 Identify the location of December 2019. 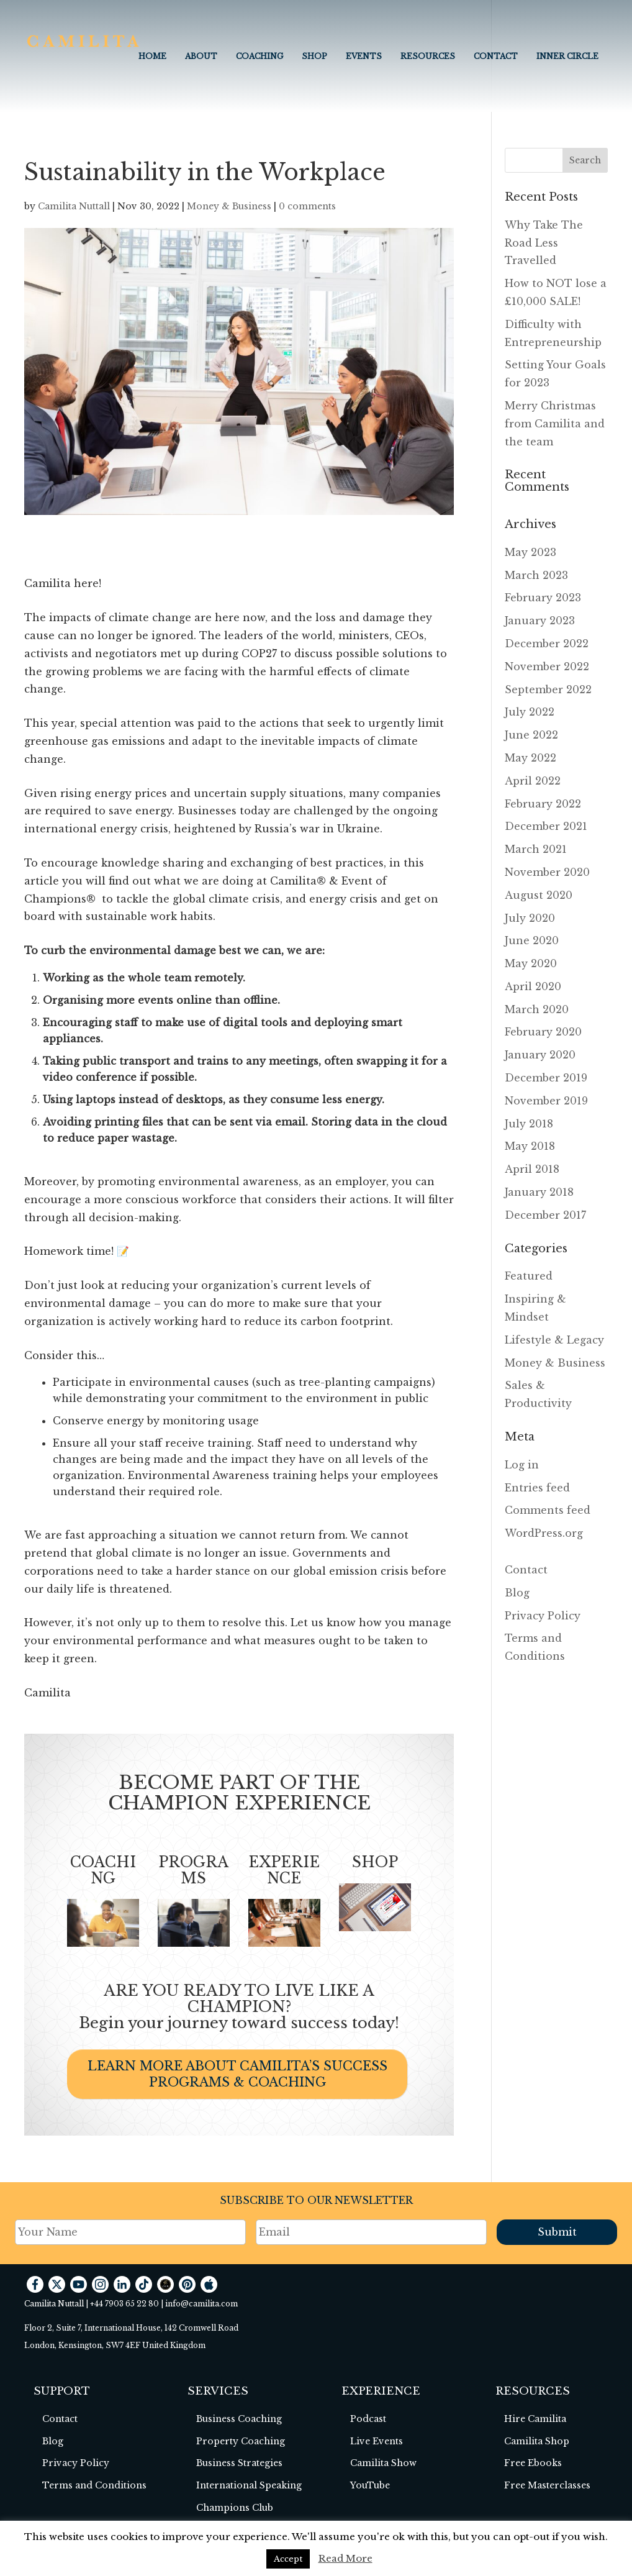
(546, 1078).